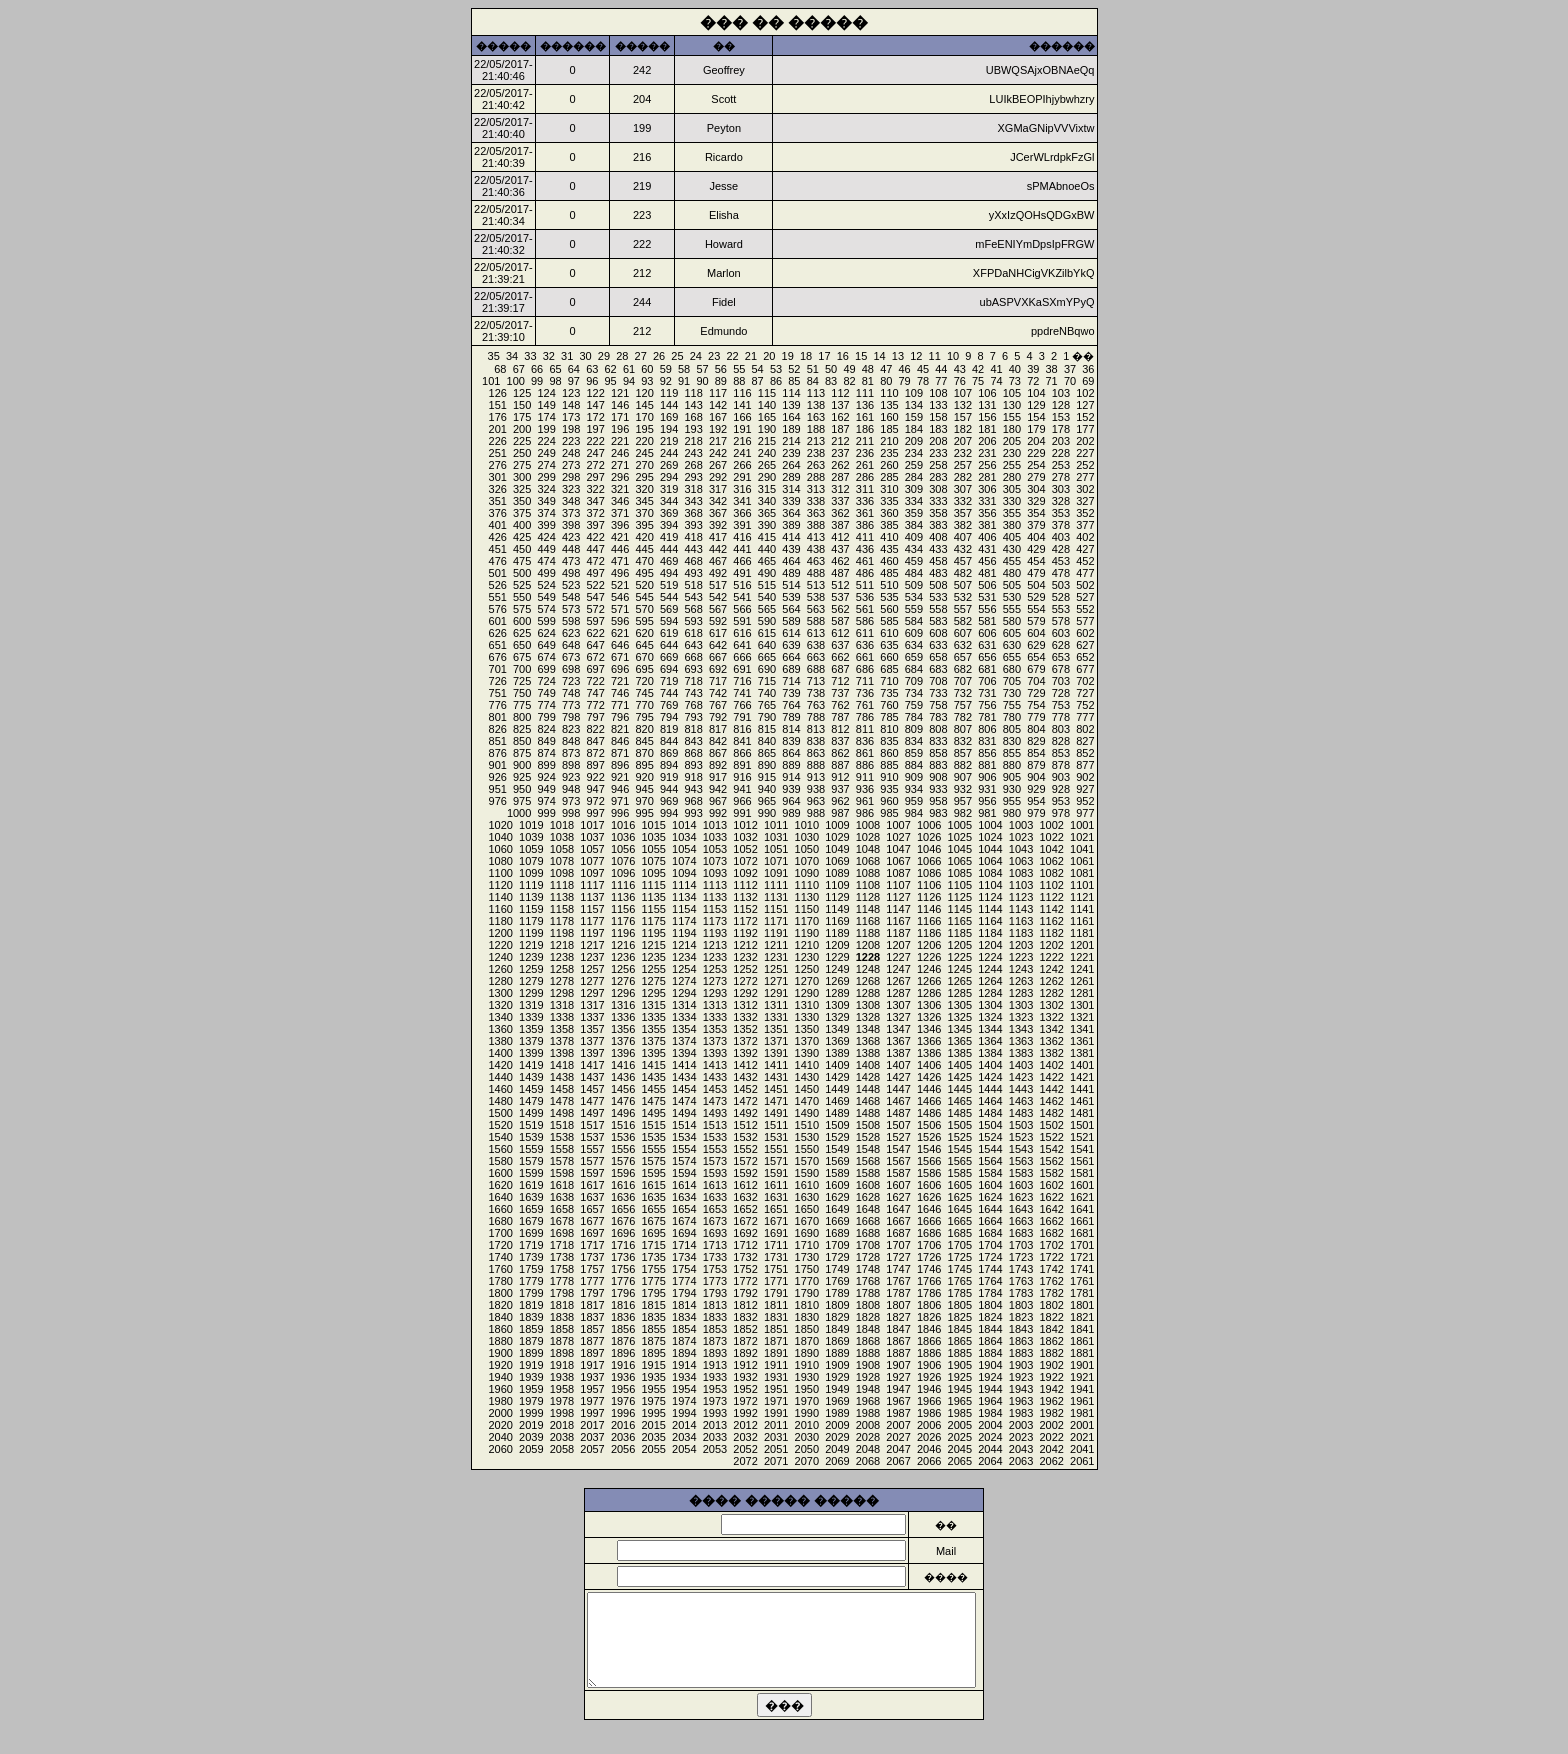 The image size is (1568, 1754). Describe the element at coordinates (1021, 1293) in the screenshot. I see `1783` at that location.